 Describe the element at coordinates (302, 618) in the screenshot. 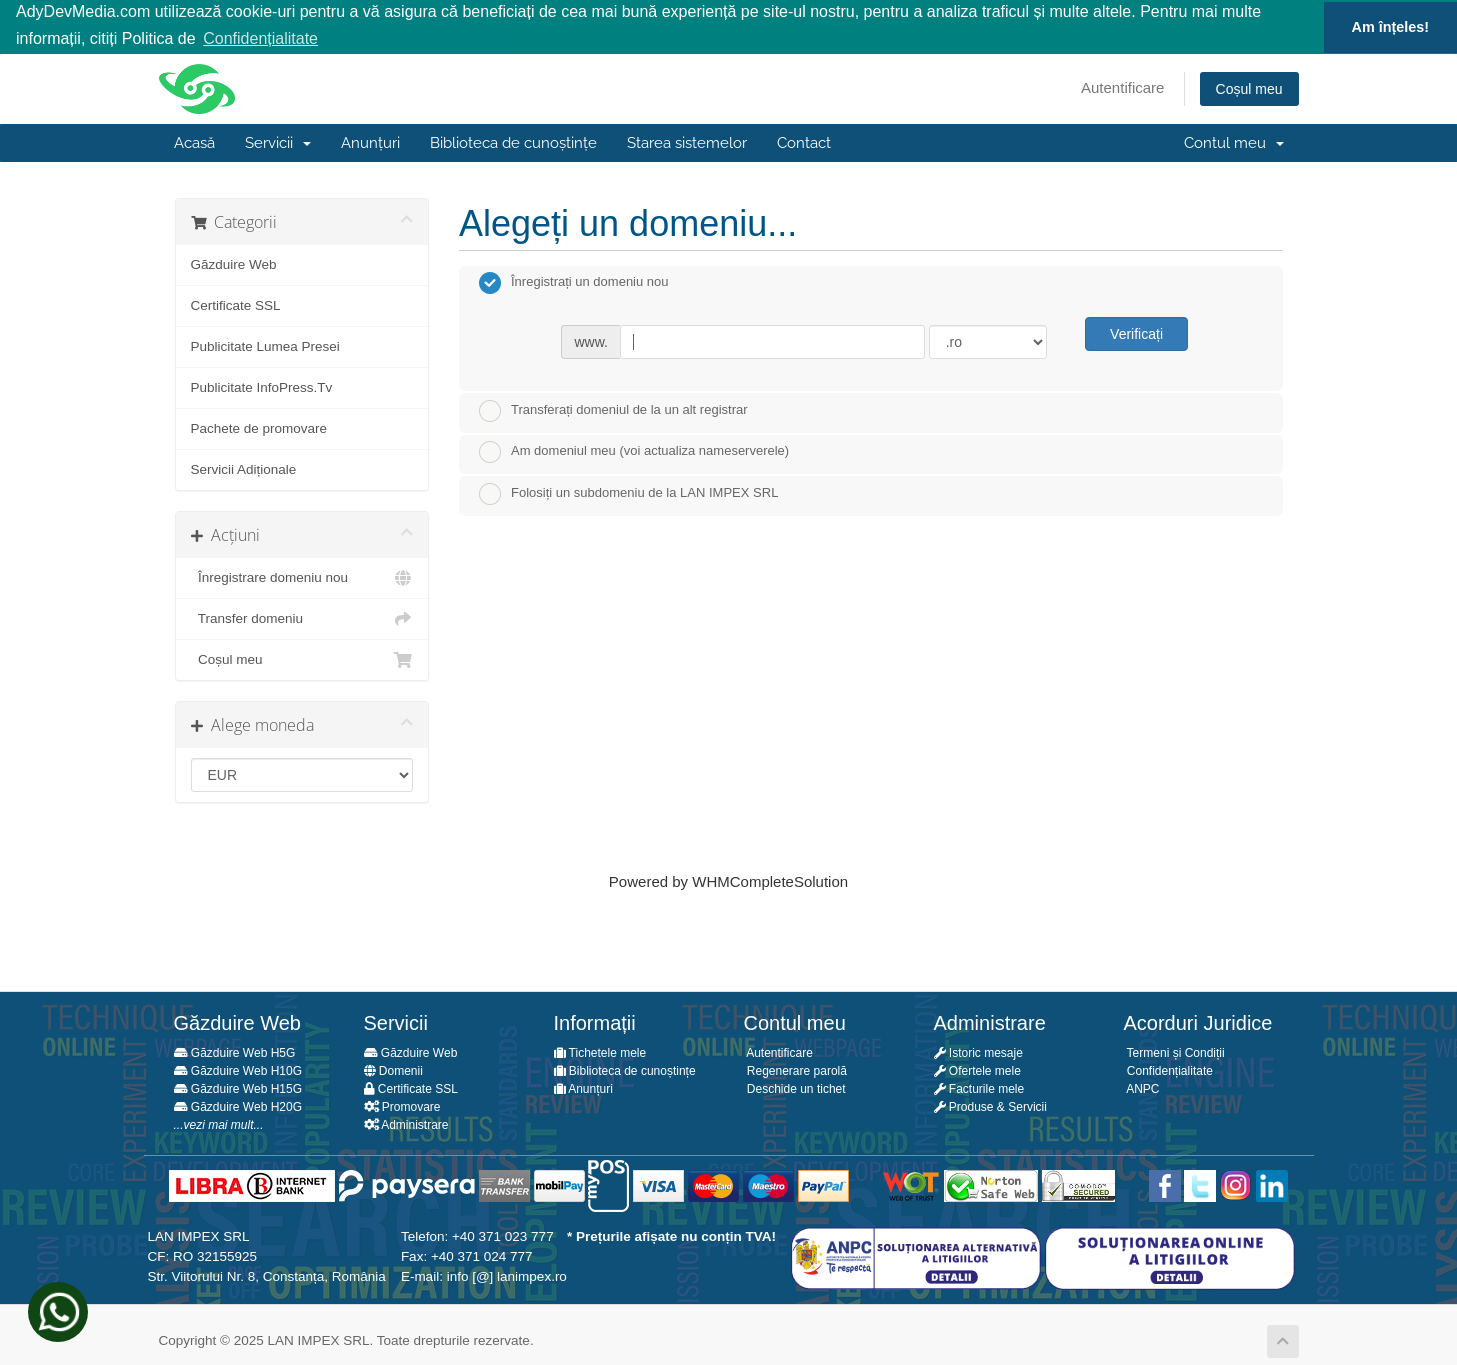

I see `Transfer domeniu` at that location.